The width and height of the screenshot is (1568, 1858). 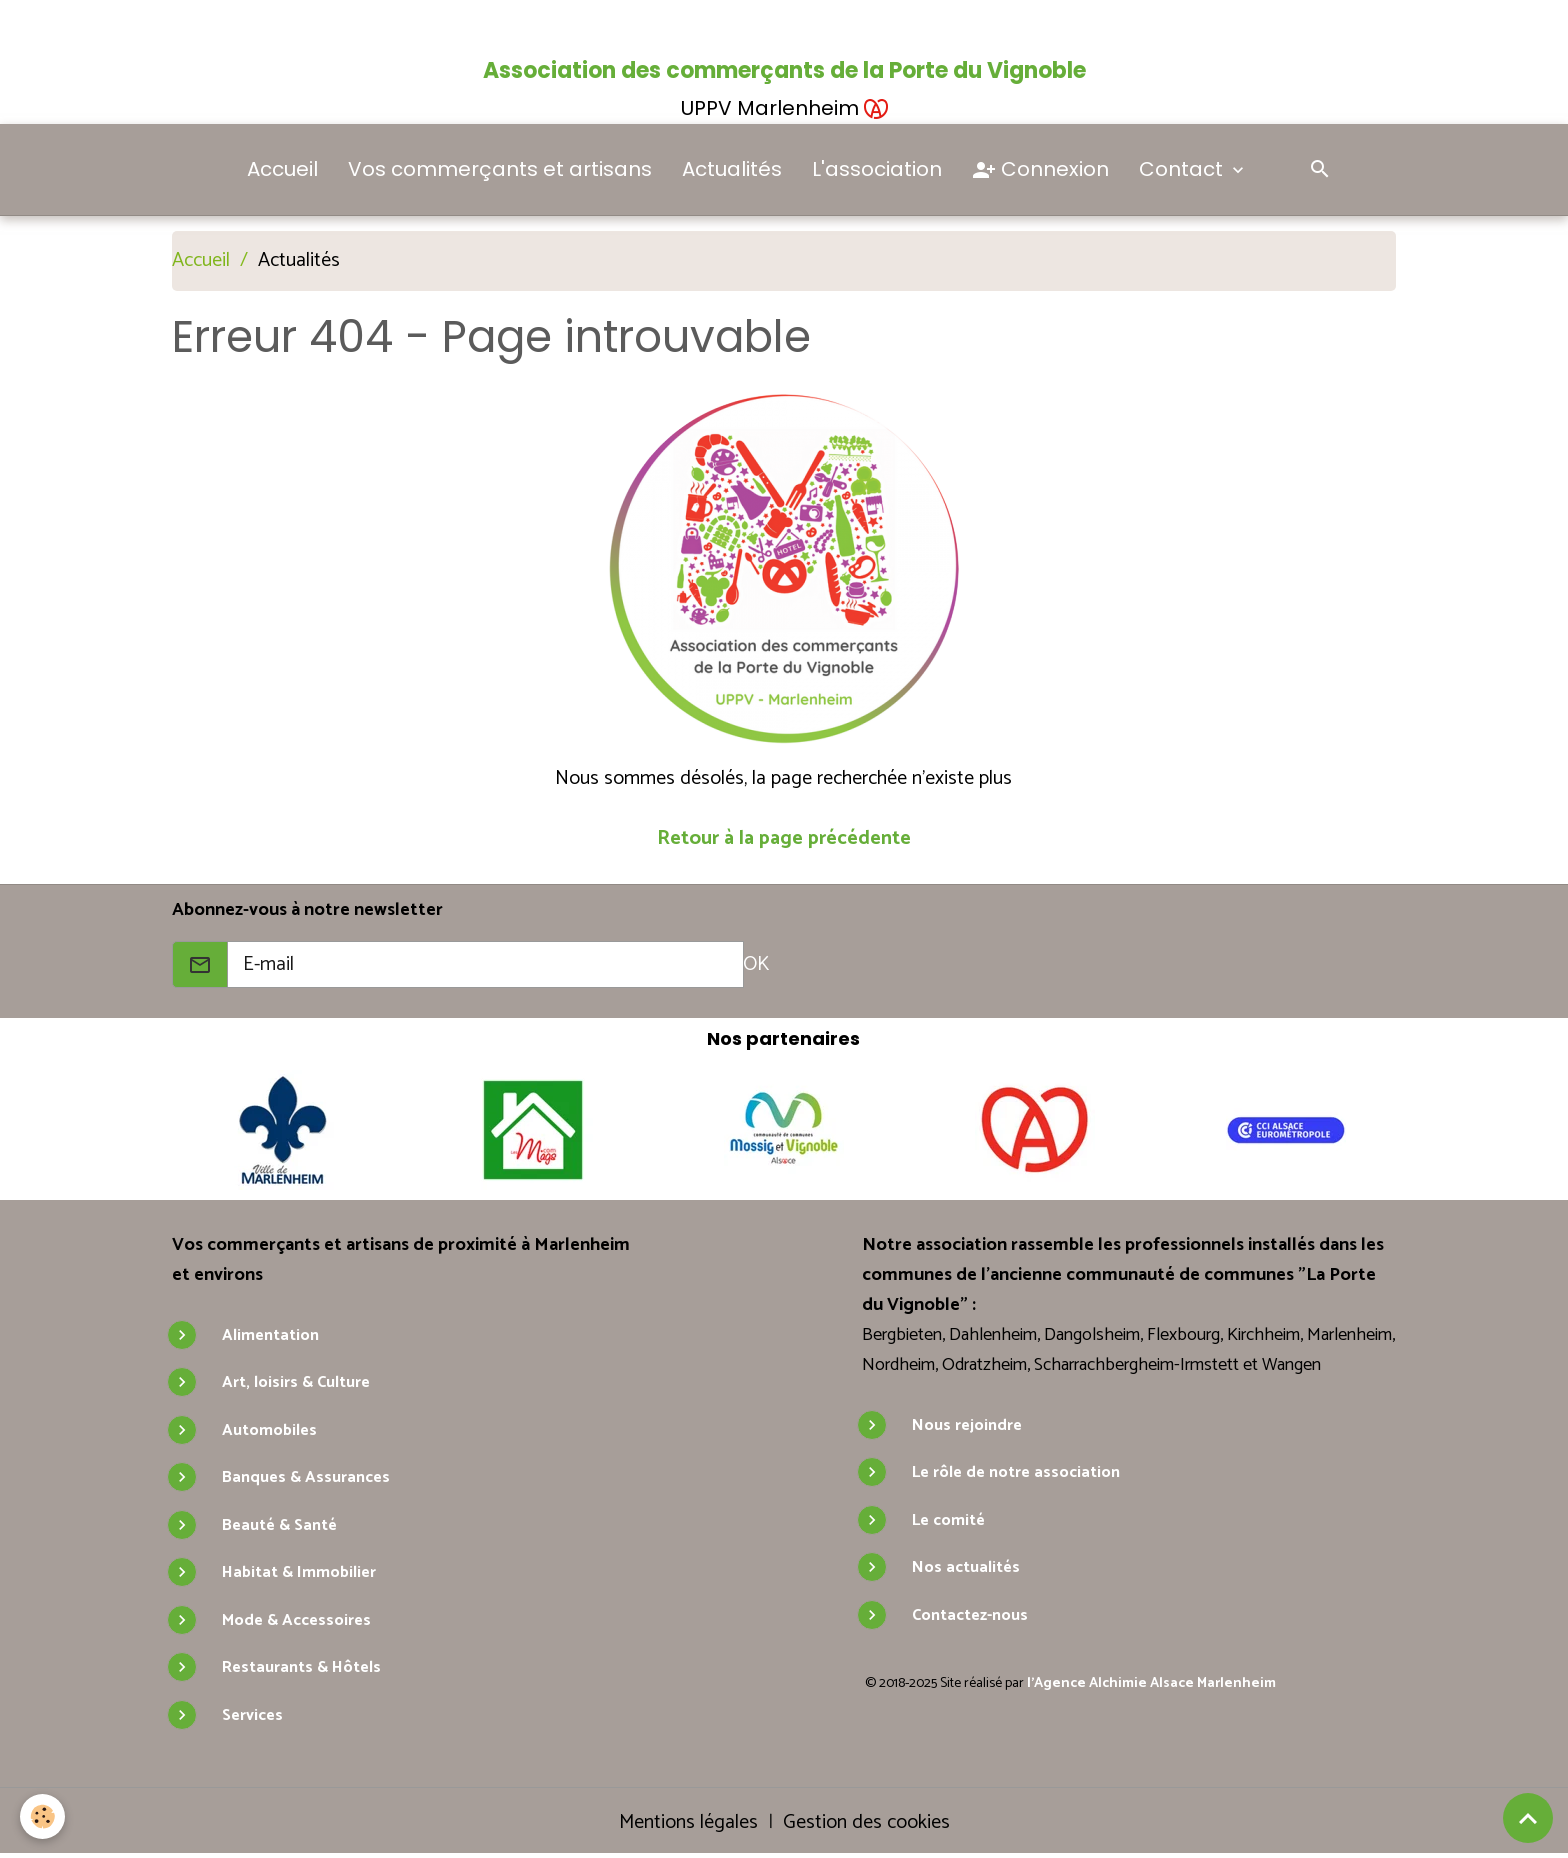 What do you see at coordinates (756, 964) in the screenshot?
I see `OK` at bounding box center [756, 964].